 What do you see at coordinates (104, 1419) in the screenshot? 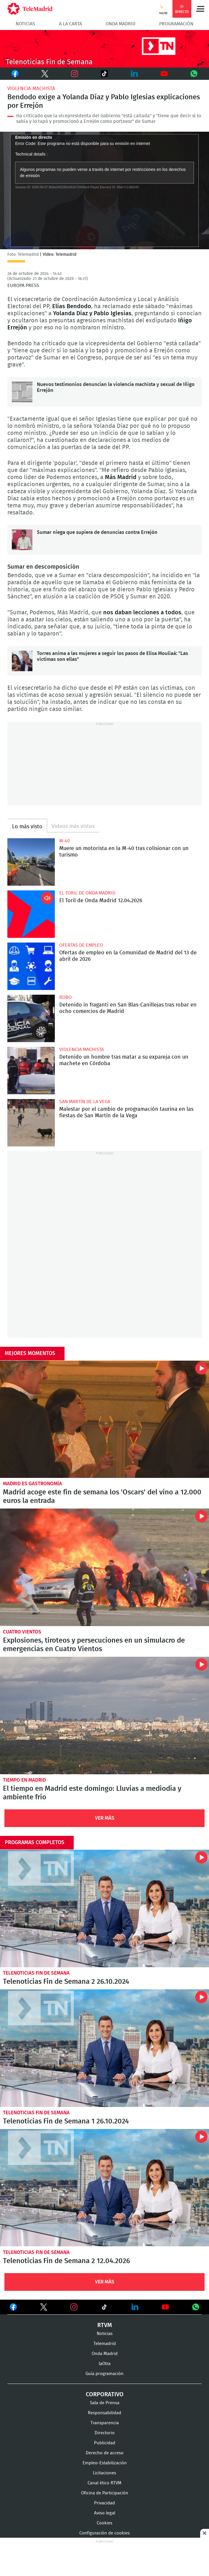
I see `Madrid acoge este fin de semana los 'Oscars' del vino a 12.000 euros la entrada` at bounding box center [104, 1419].